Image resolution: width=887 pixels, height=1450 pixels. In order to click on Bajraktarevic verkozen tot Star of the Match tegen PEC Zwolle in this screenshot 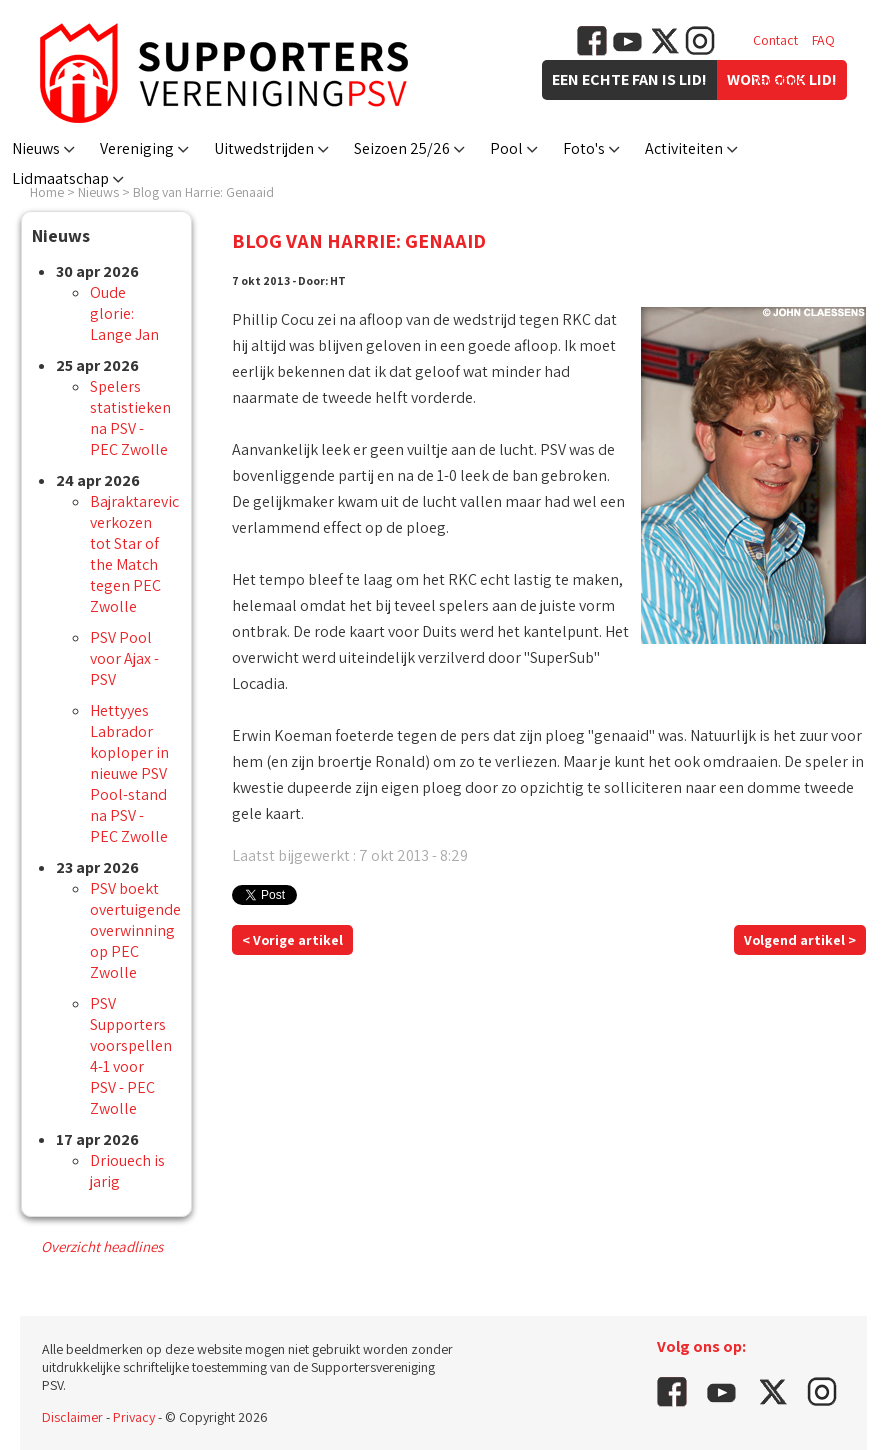, I will do `click(134, 554)`.